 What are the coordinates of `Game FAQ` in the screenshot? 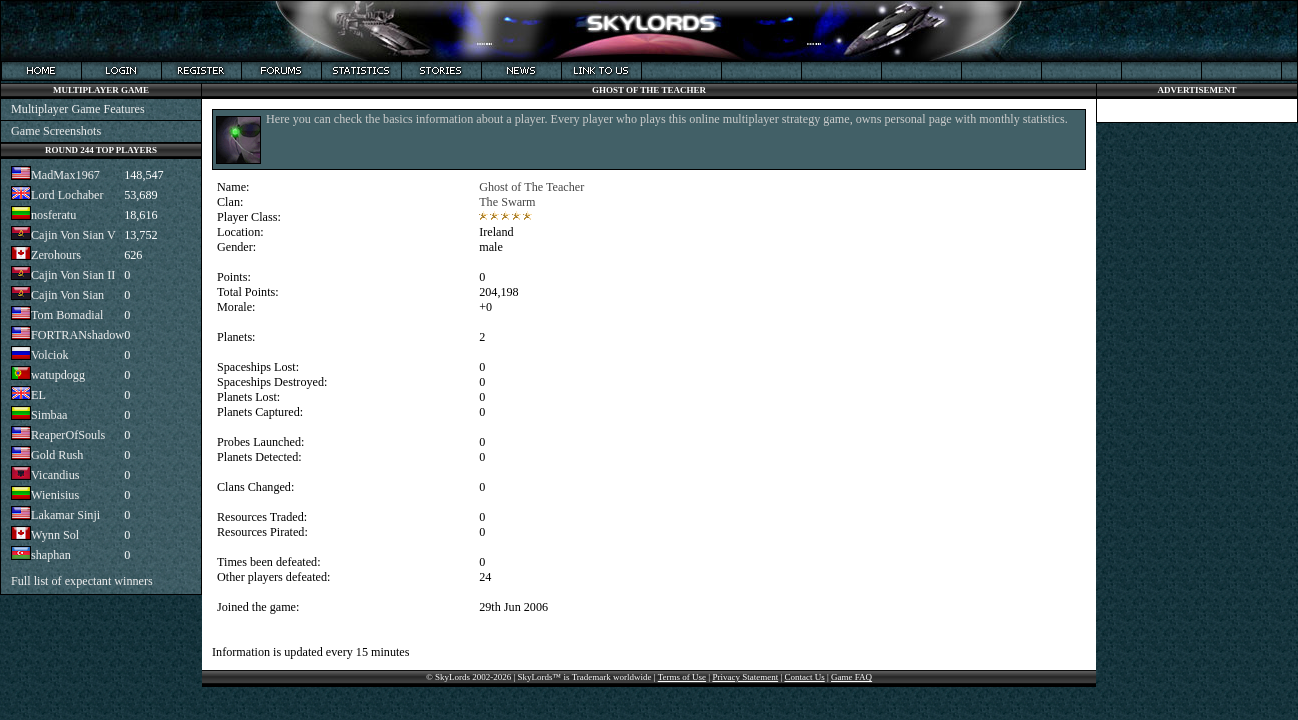 It's located at (851, 677).